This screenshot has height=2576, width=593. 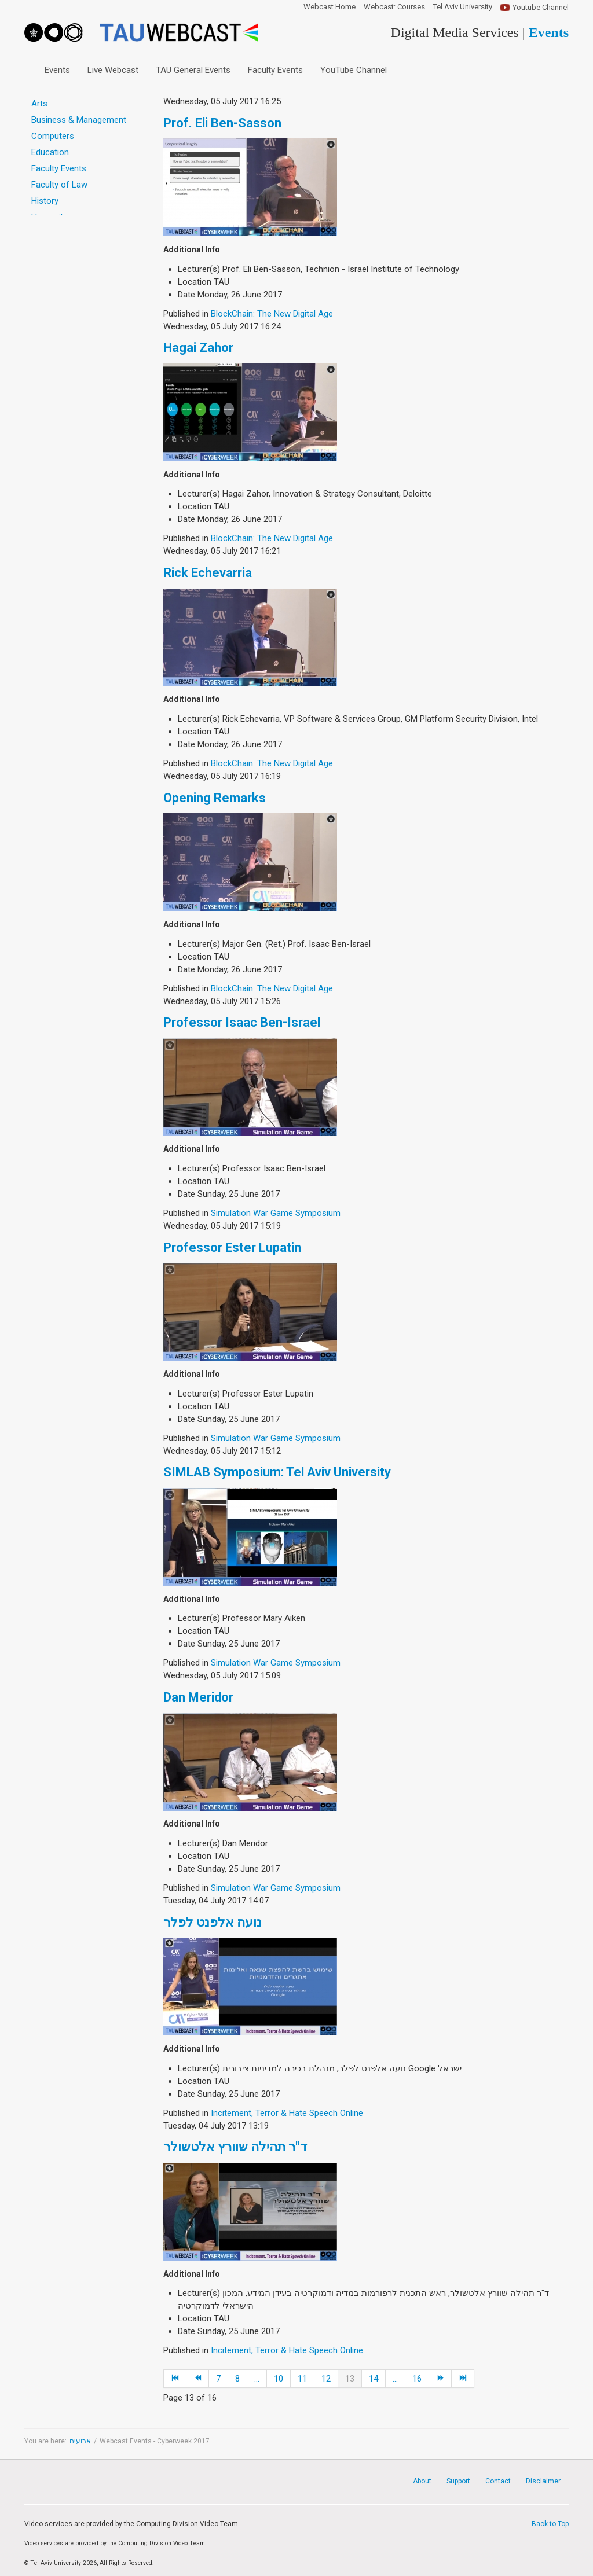 I want to click on ד"ר תהילה שוורץ אלטשולר, so click(x=235, y=2147).